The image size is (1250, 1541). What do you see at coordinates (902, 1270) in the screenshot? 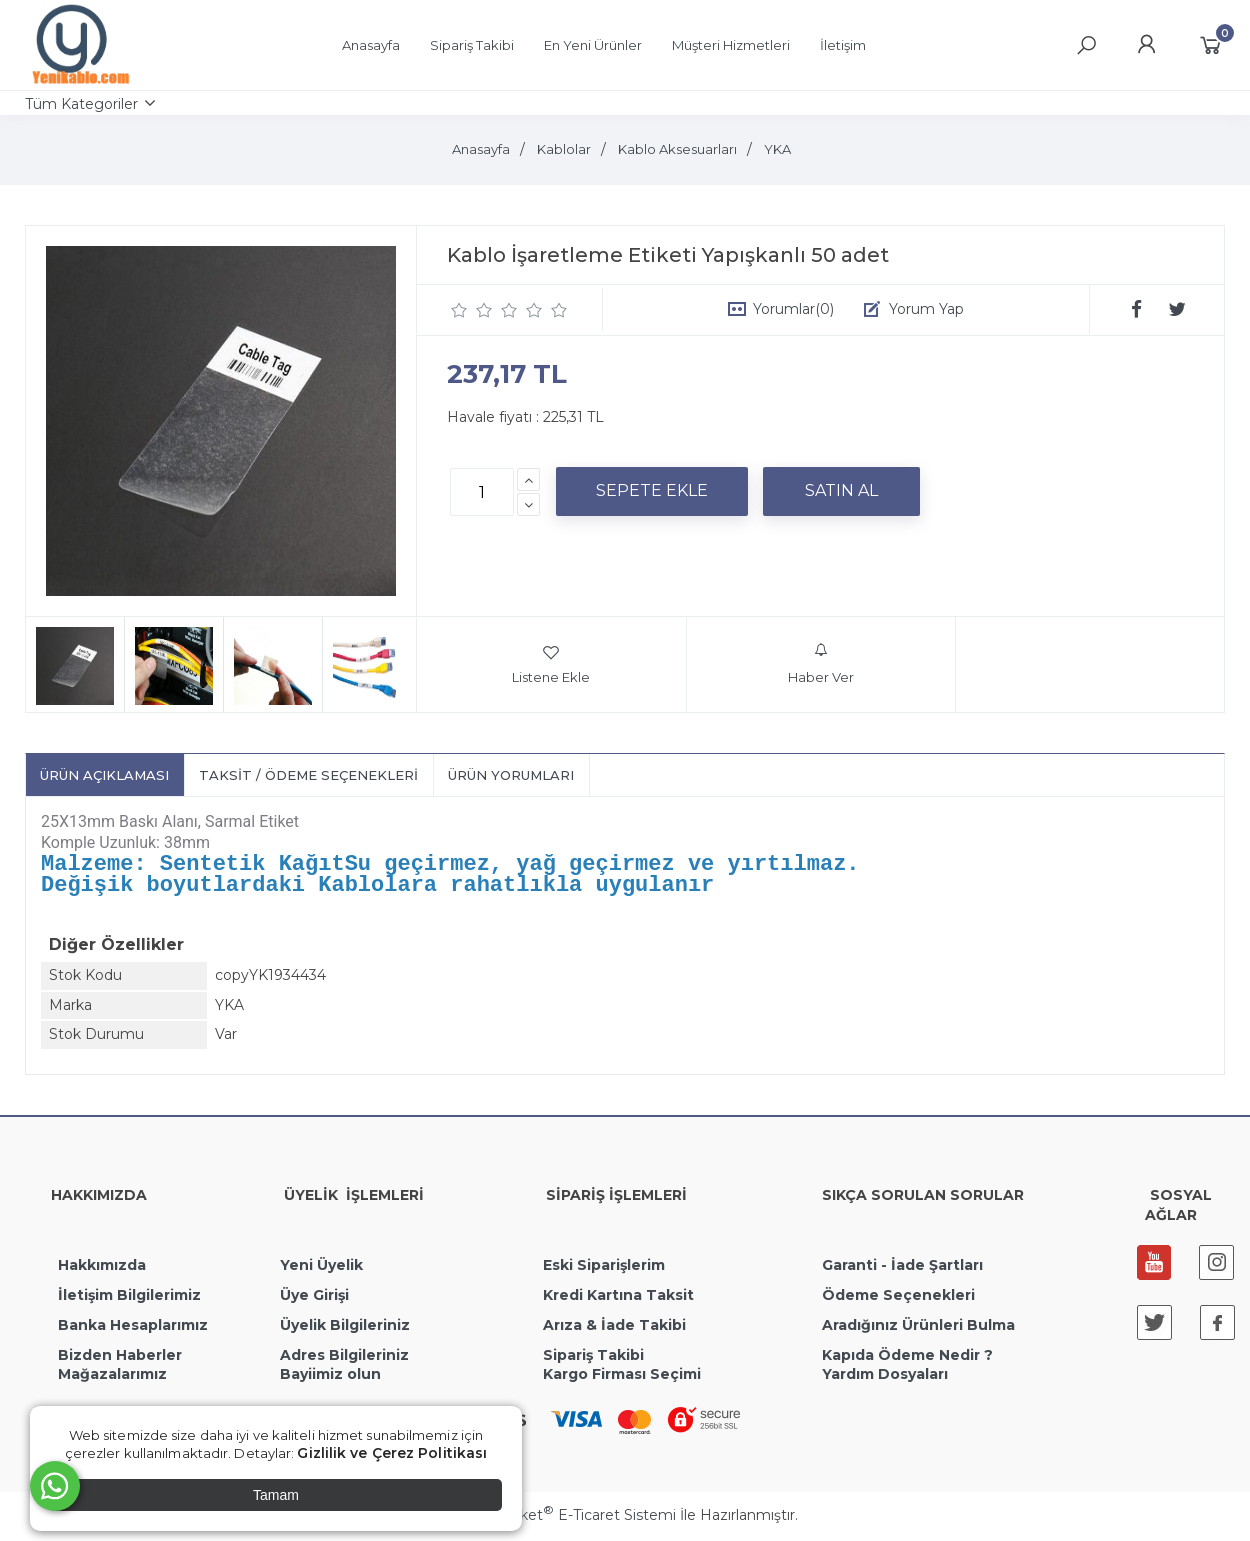
I see `Garanti - İade Şartları` at bounding box center [902, 1270].